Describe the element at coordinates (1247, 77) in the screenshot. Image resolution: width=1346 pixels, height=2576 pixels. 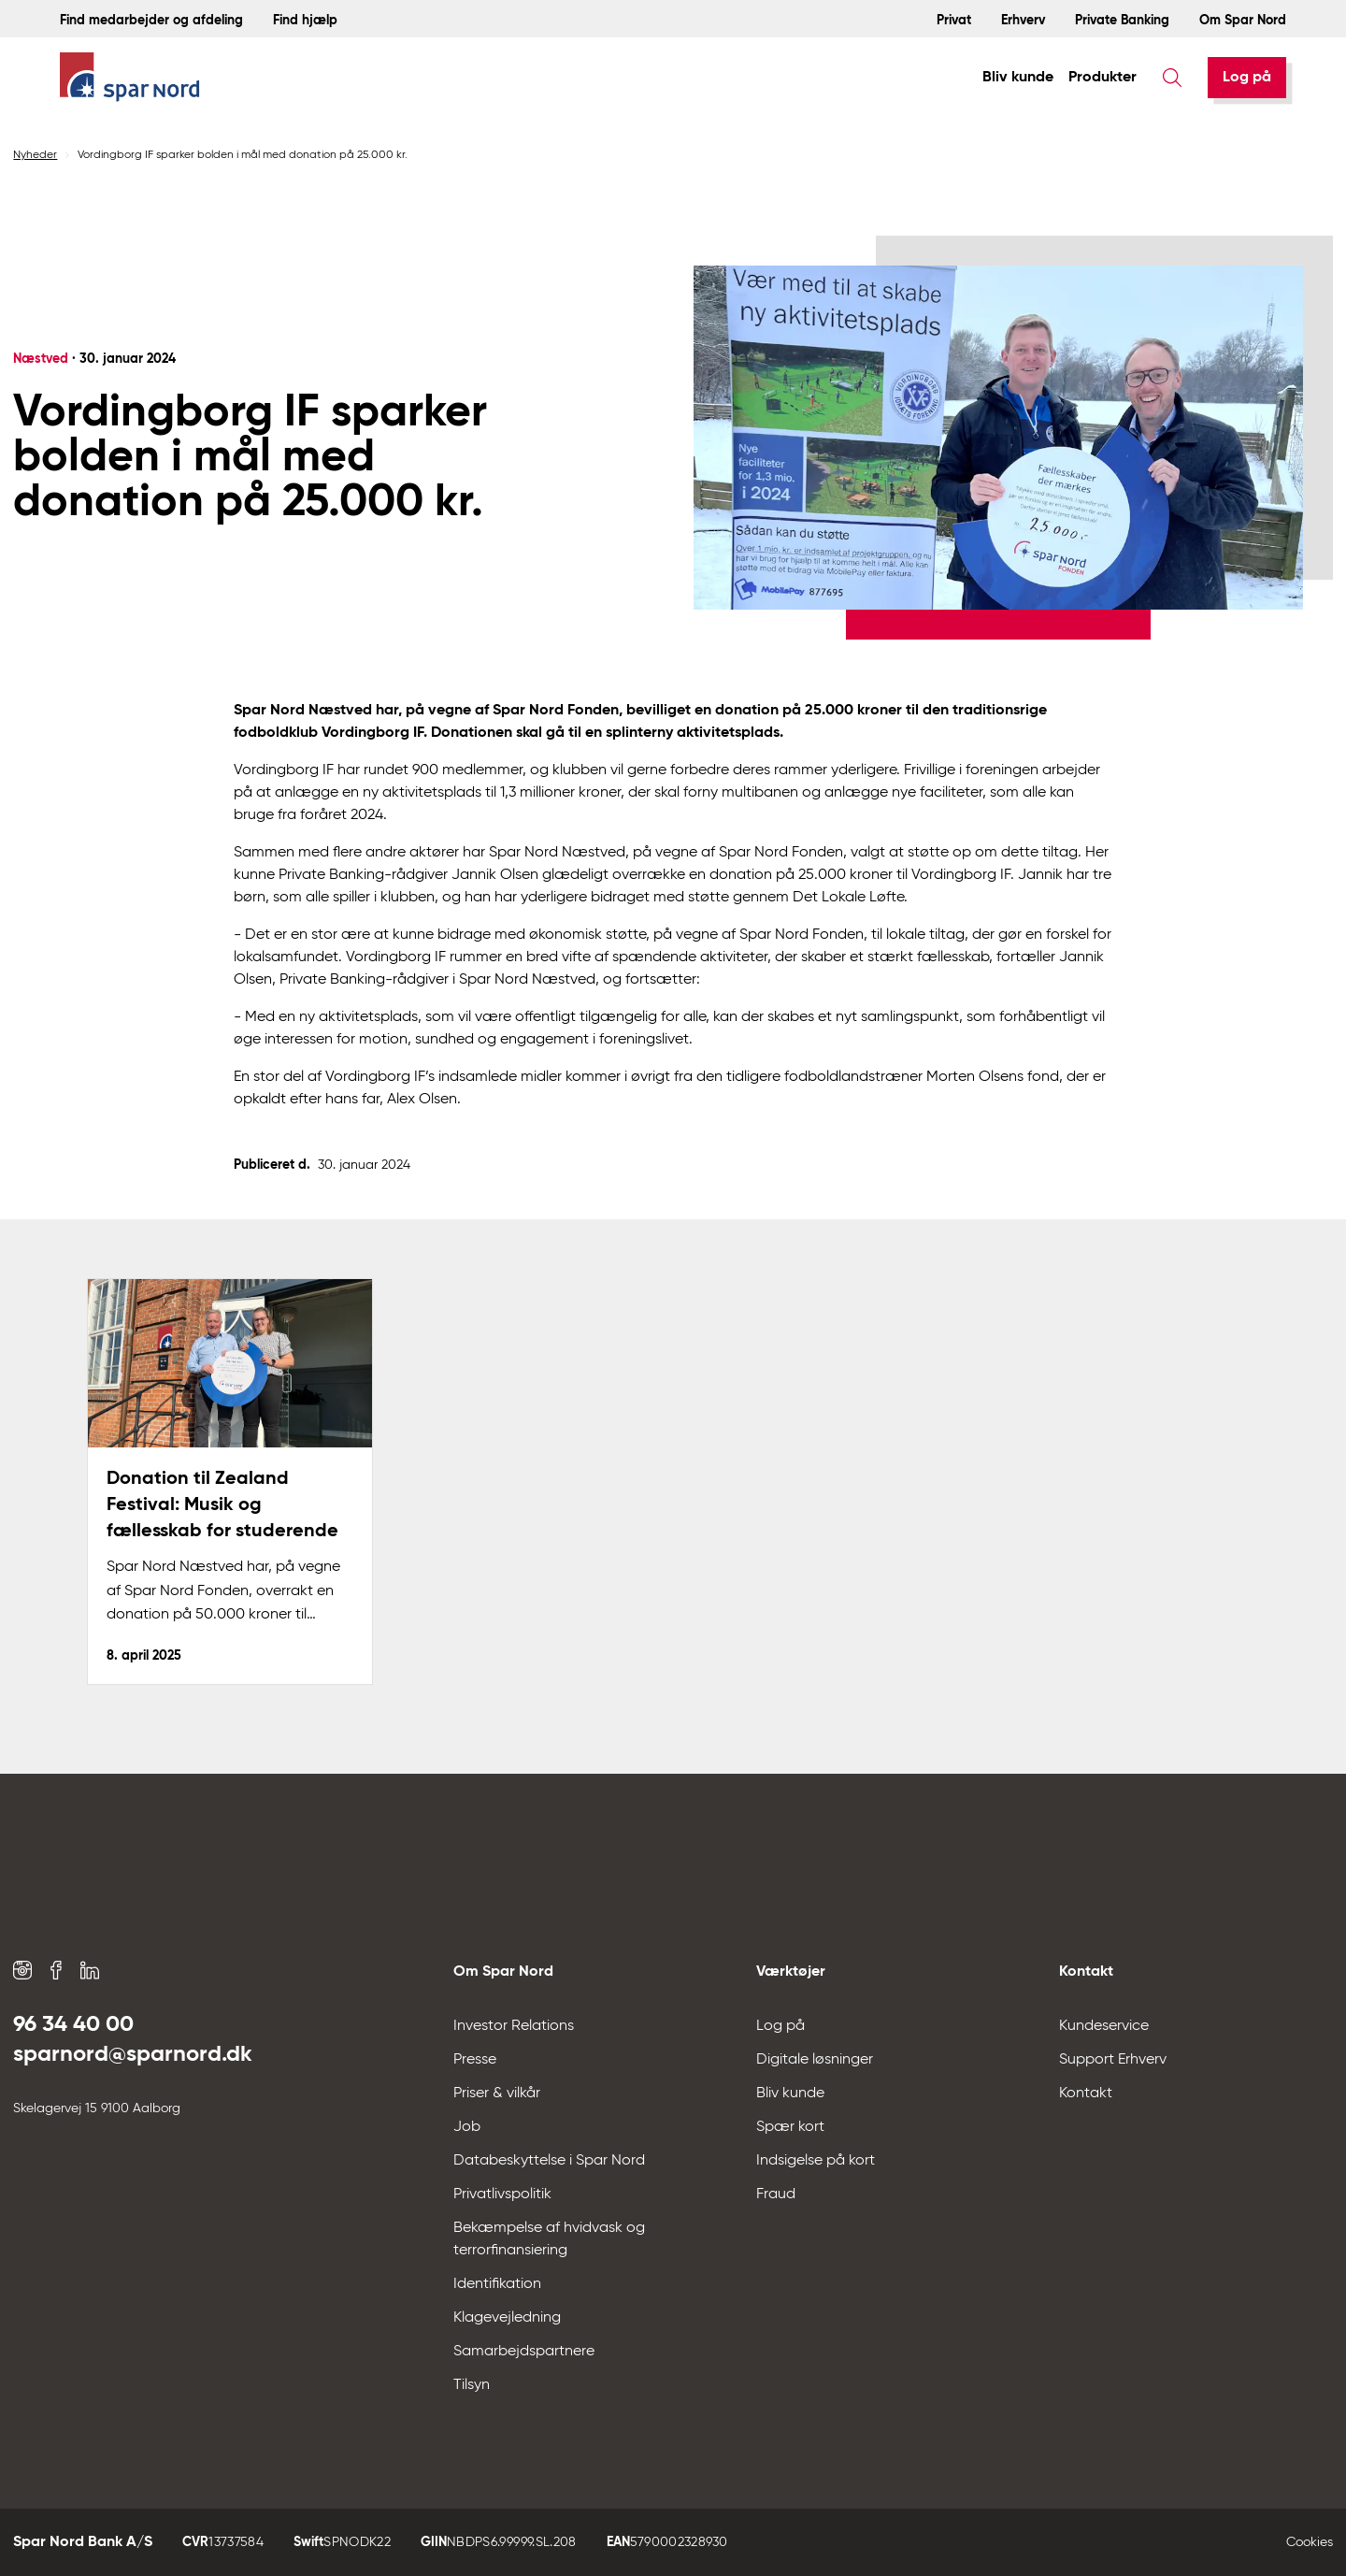
I see `Log på` at that location.